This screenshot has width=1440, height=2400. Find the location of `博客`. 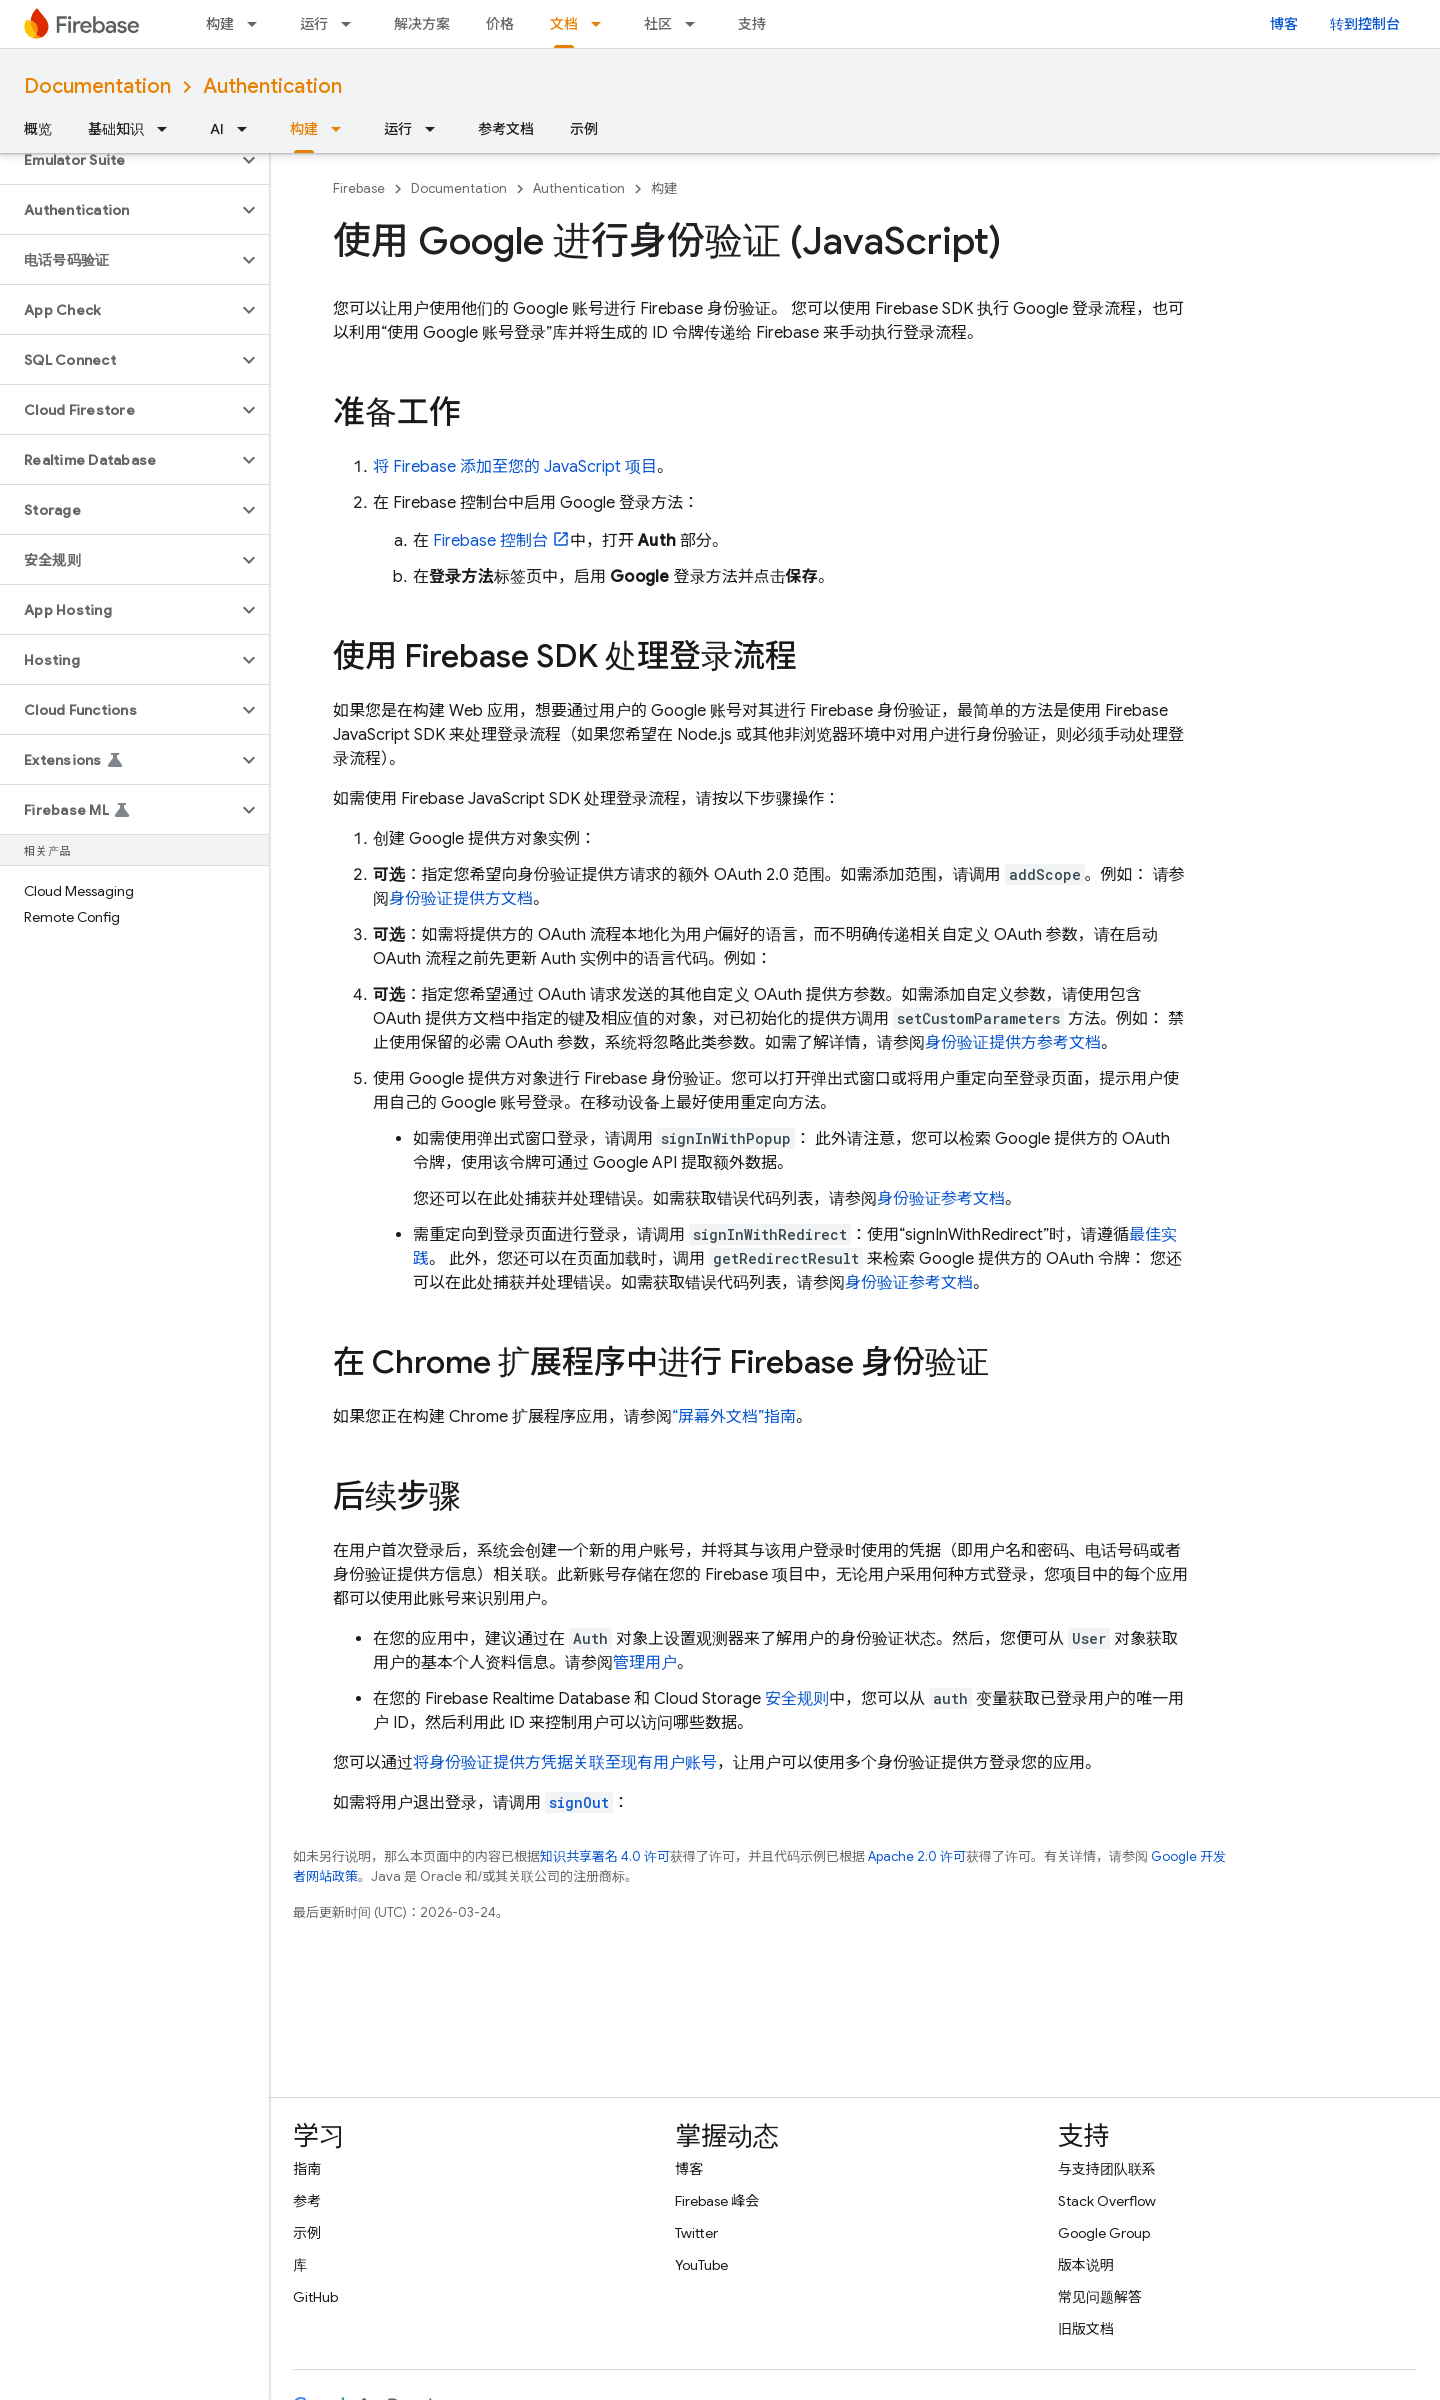

博客 is located at coordinates (1284, 24).